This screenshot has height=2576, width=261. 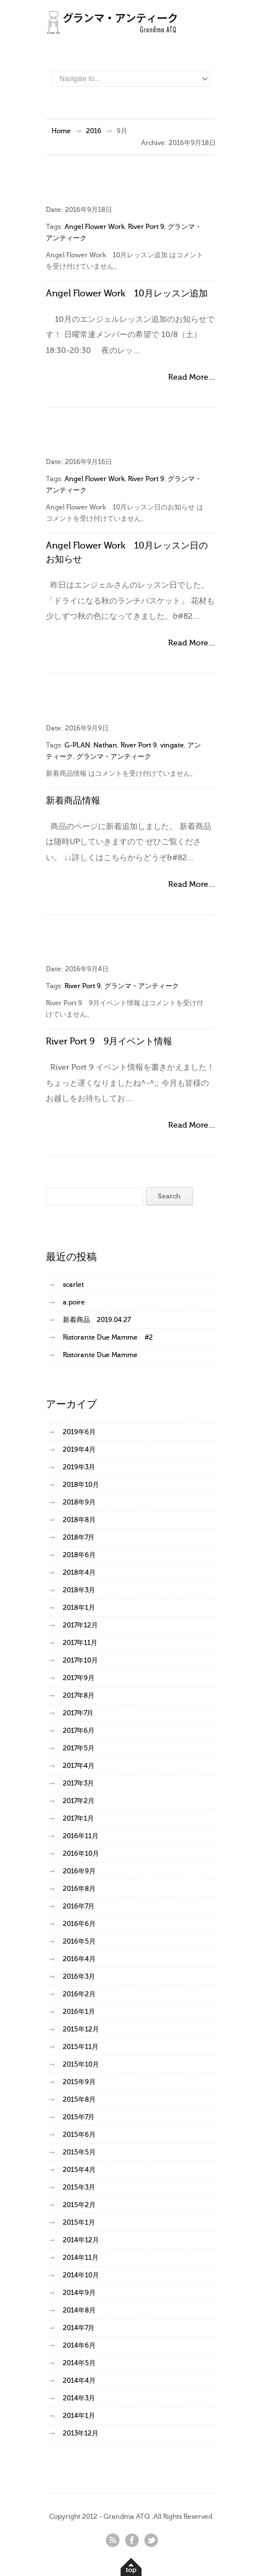 I want to click on 2016年6月, so click(x=79, y=1924).